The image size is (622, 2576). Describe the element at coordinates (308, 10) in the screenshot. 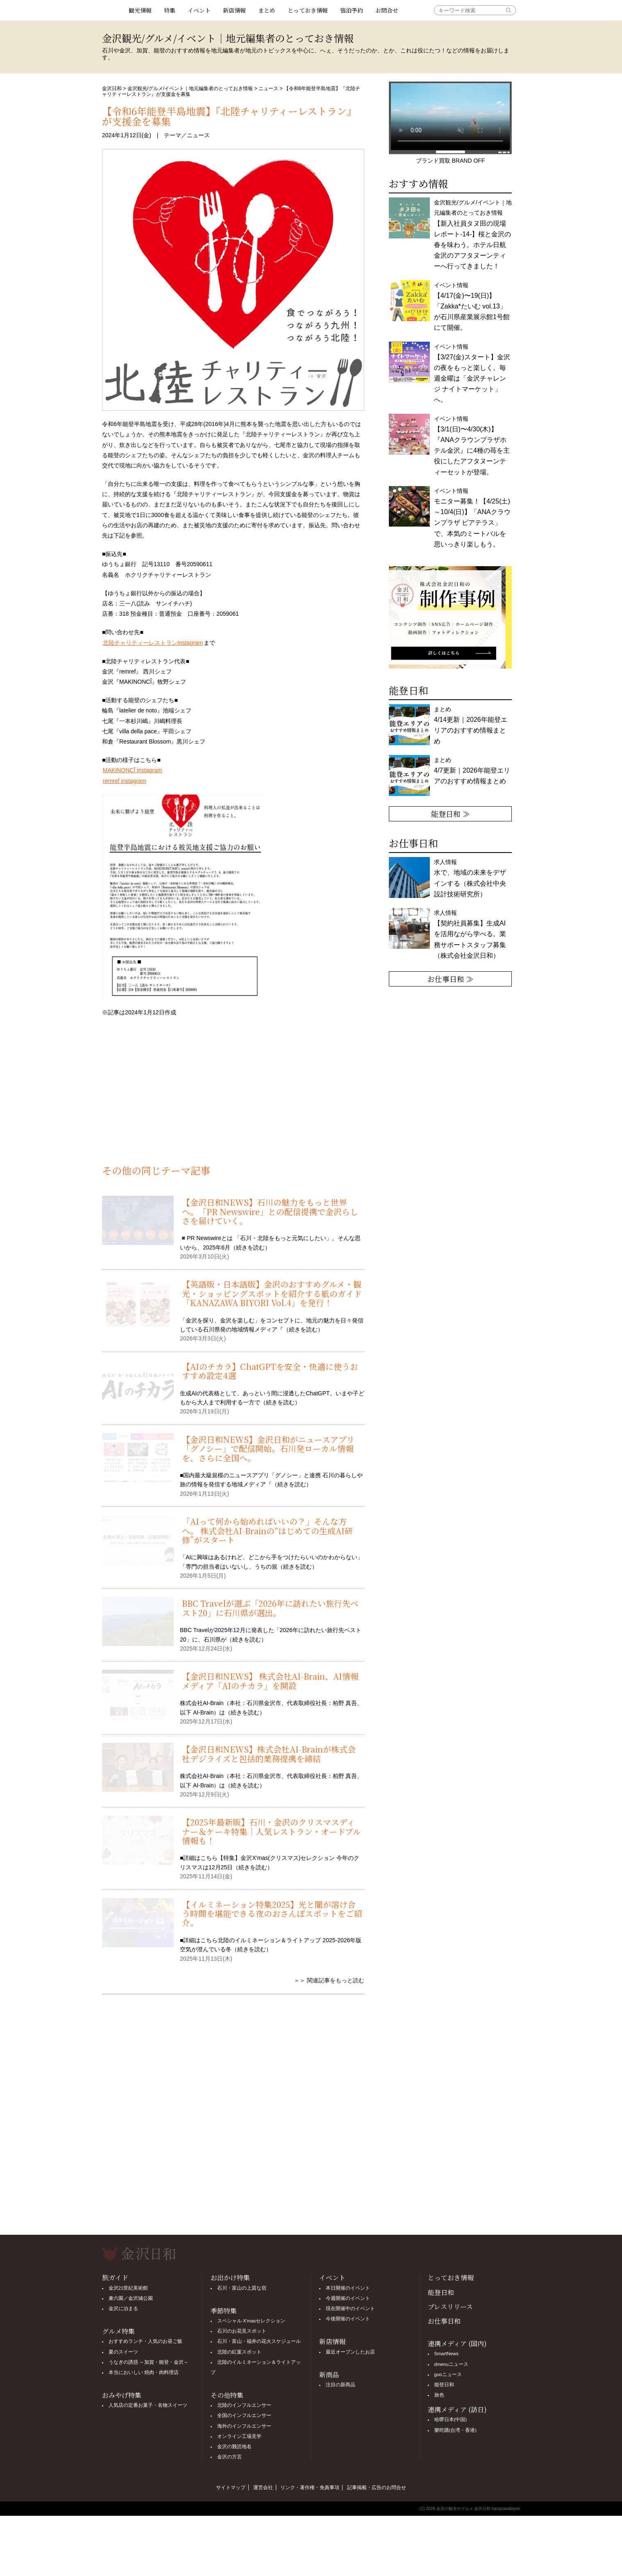

I see `とっておき情報` at that location.